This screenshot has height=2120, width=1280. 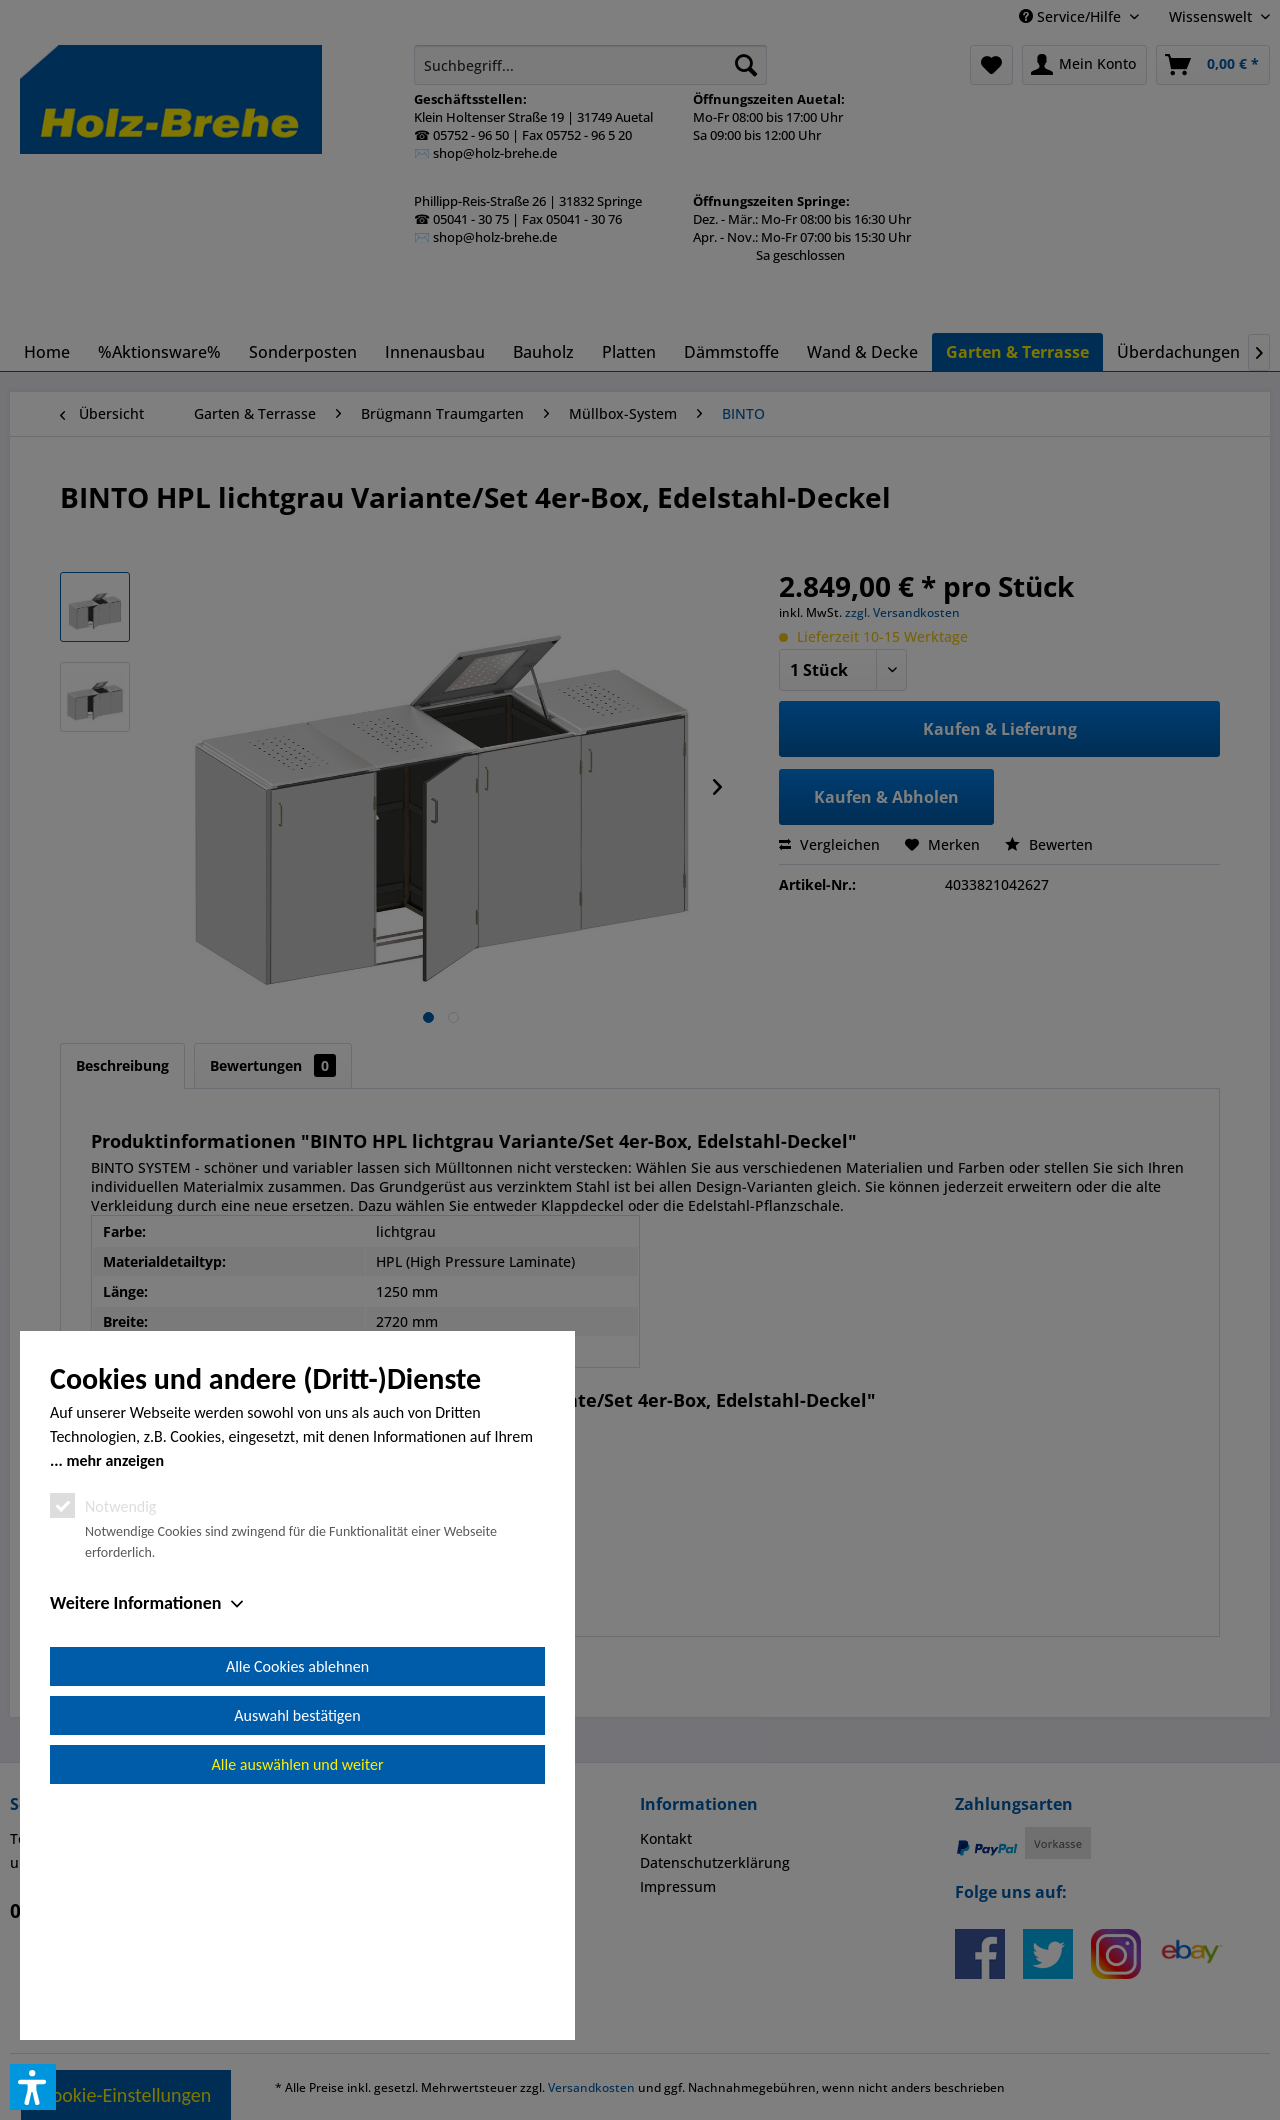 What do you see at coordinates (297, 1941) in the screenshot?
I see `Auswahl bestätigen` at bounding box center [297, 1941].